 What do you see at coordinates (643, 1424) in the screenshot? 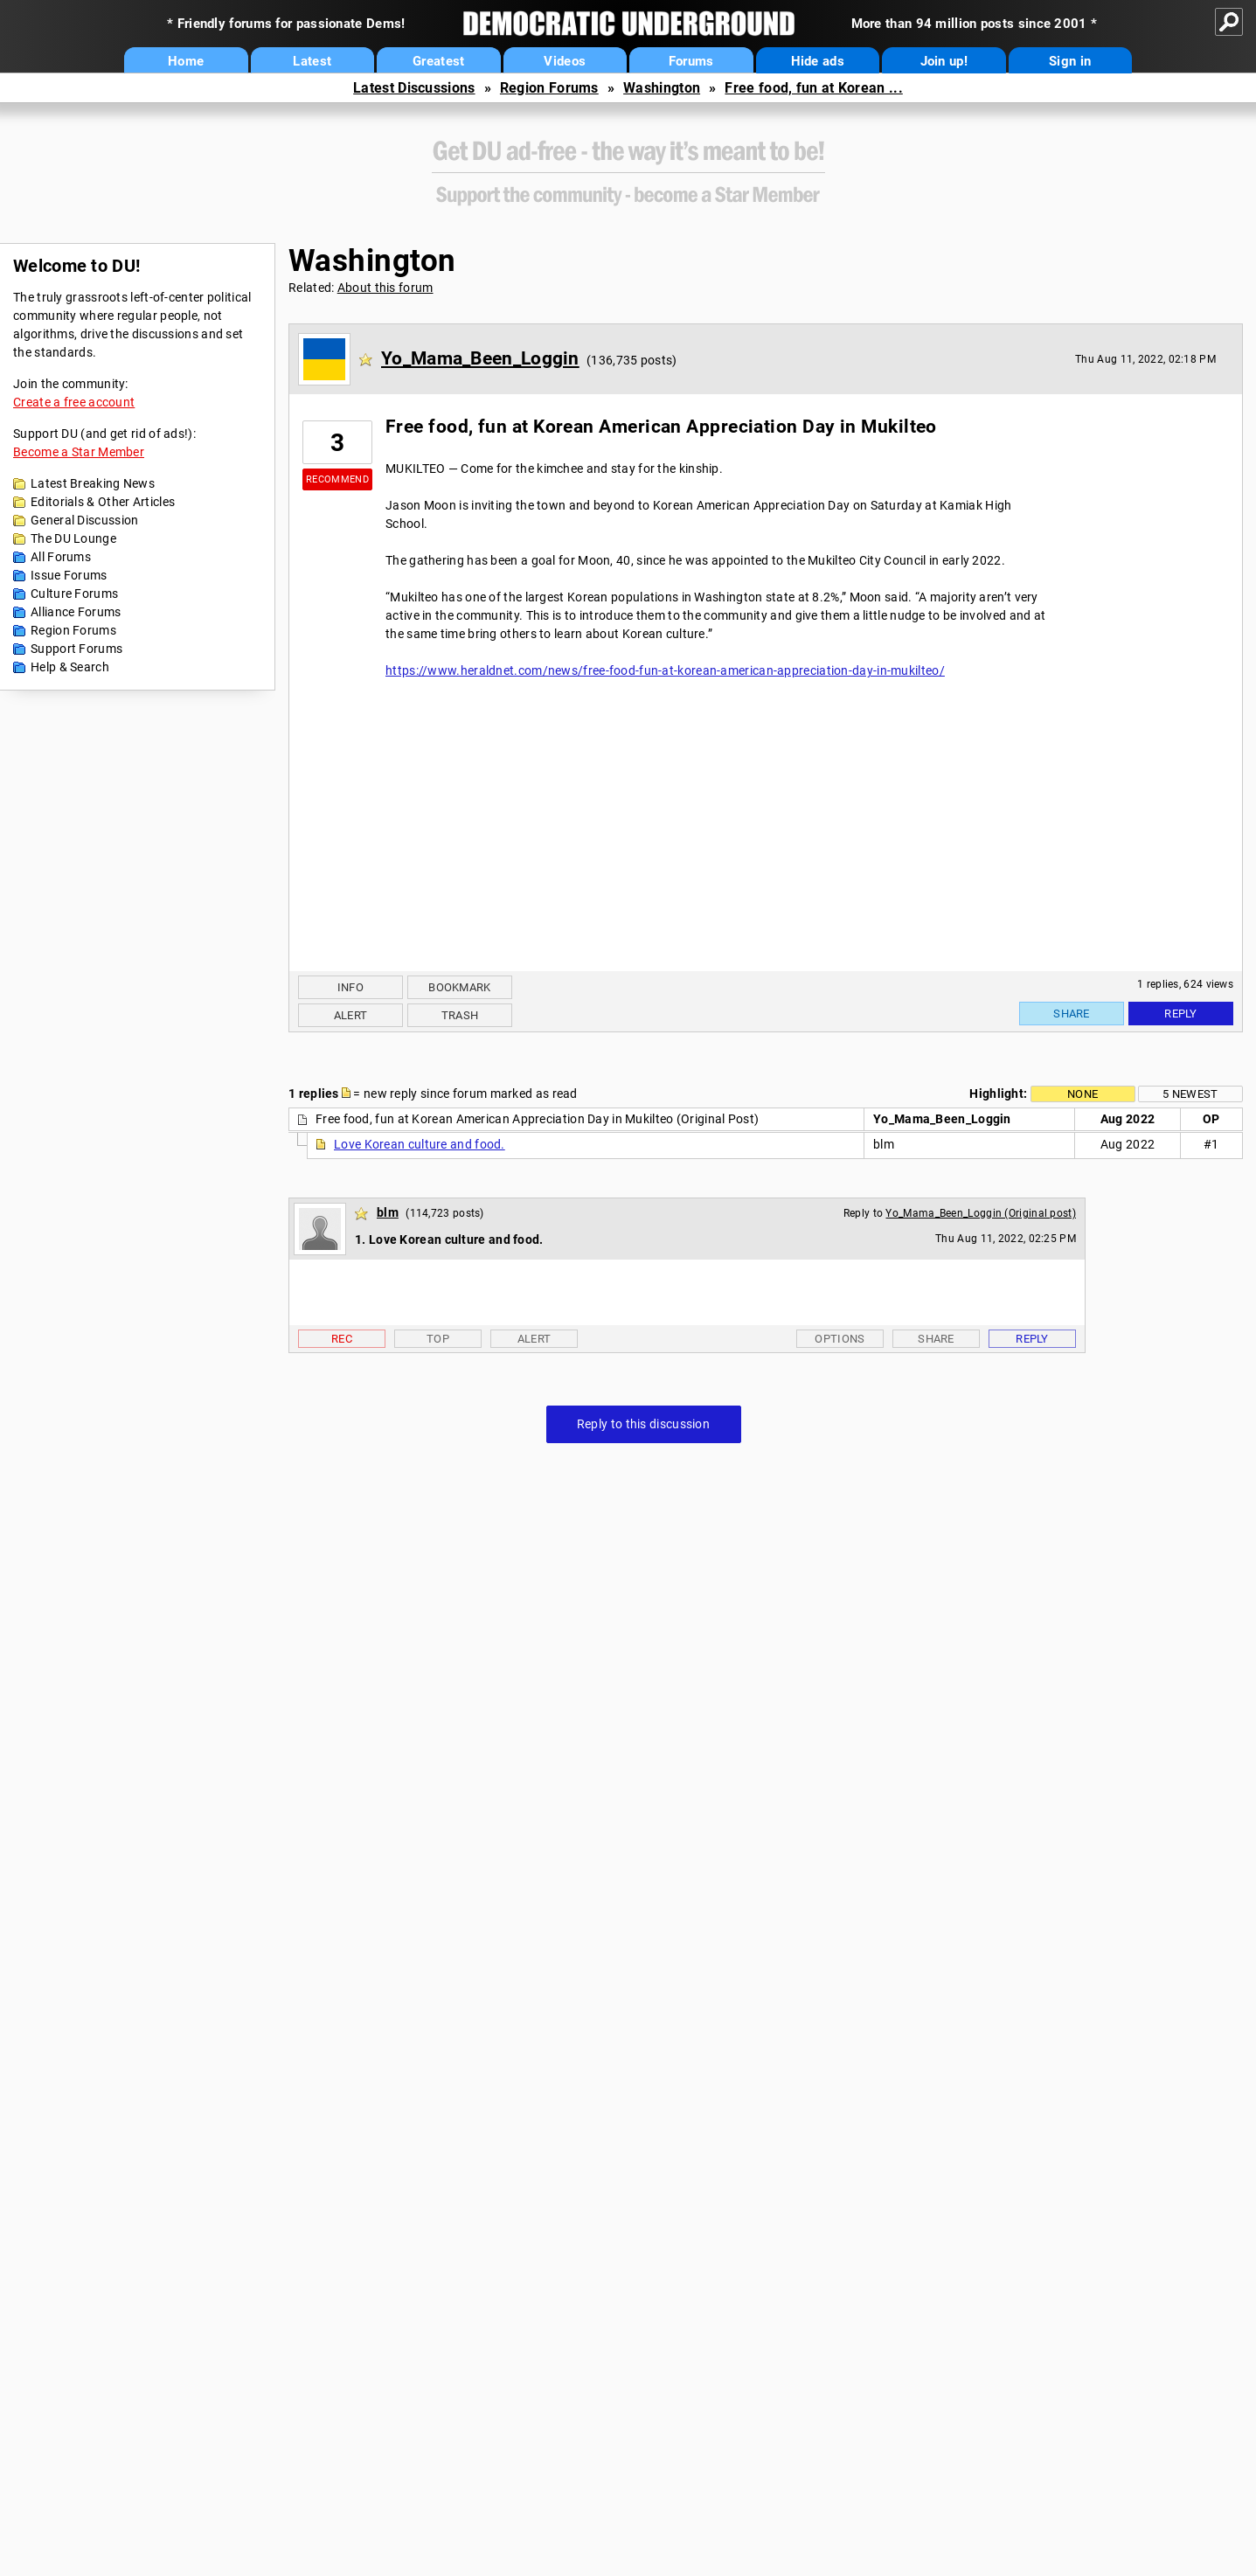
I see `Reply to this discussion` at bounding box center [643, 1424].